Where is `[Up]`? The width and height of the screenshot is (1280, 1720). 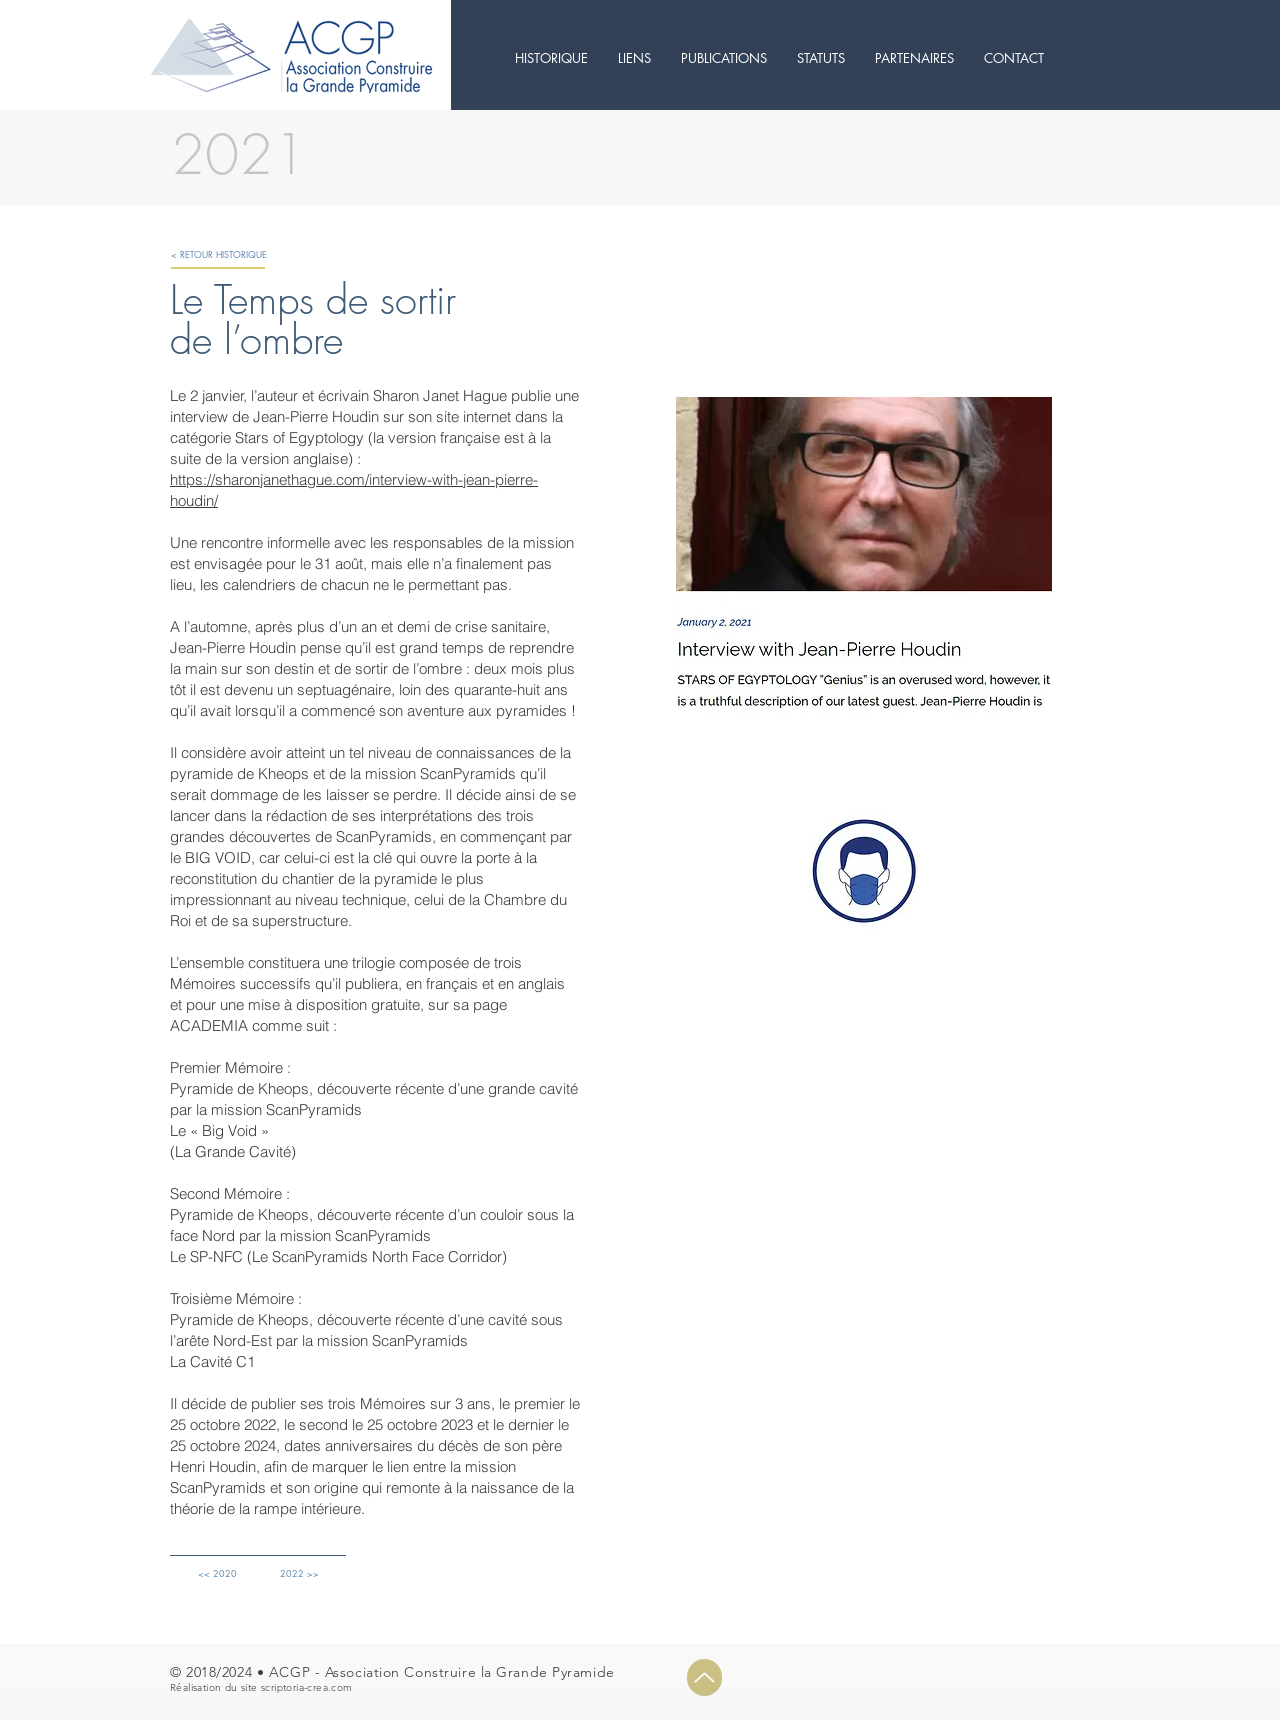
[Up] is located at coordinates (704, 1677).